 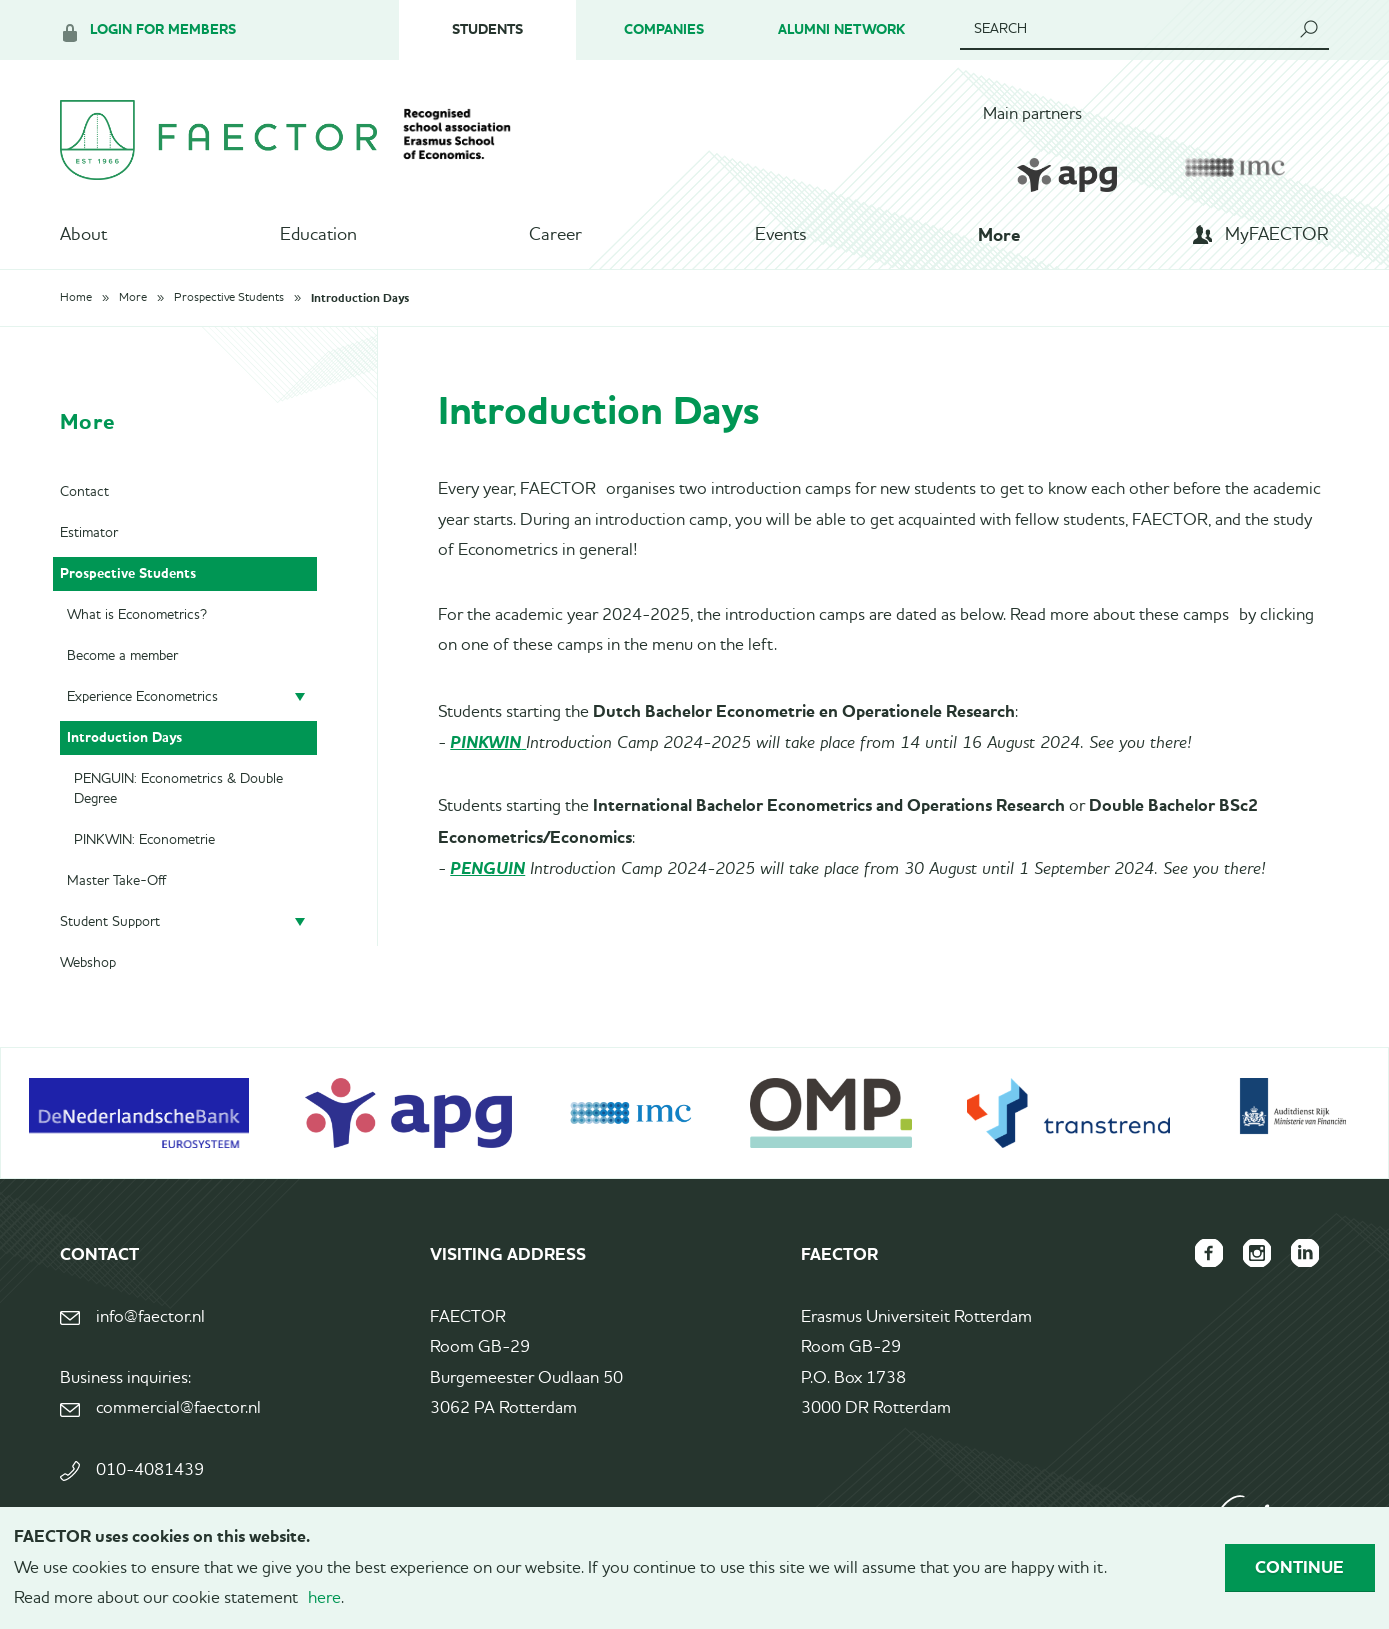 What do you see at coordinates (88, 963) in the screenshot?
I see `Webshop` at bounding box center [88, 963].